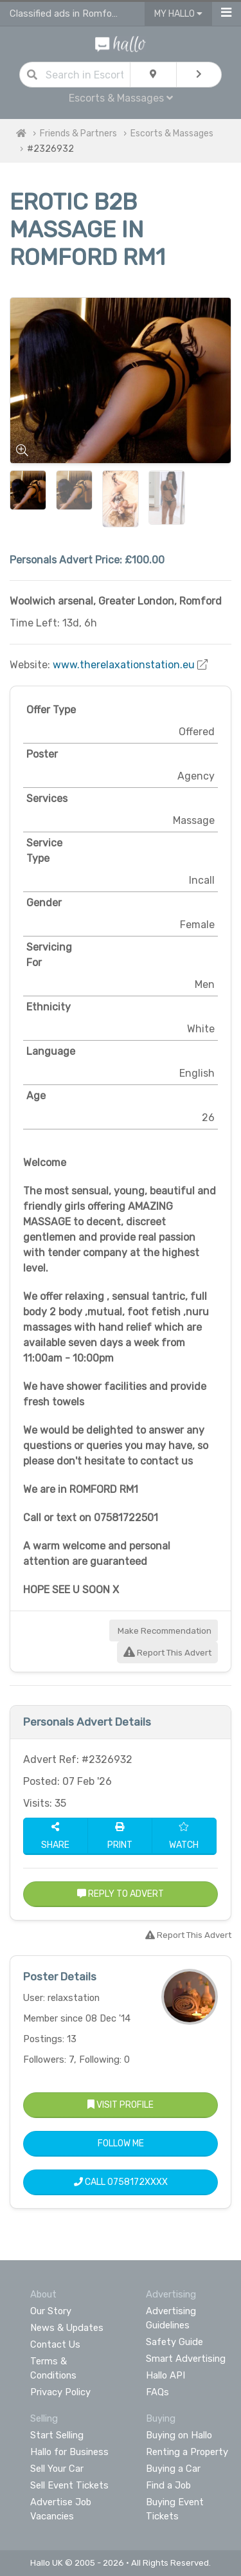 The width and height of the screenshot is (241, 2576). I want to click on Escorts & Massages, so click(121, 98).